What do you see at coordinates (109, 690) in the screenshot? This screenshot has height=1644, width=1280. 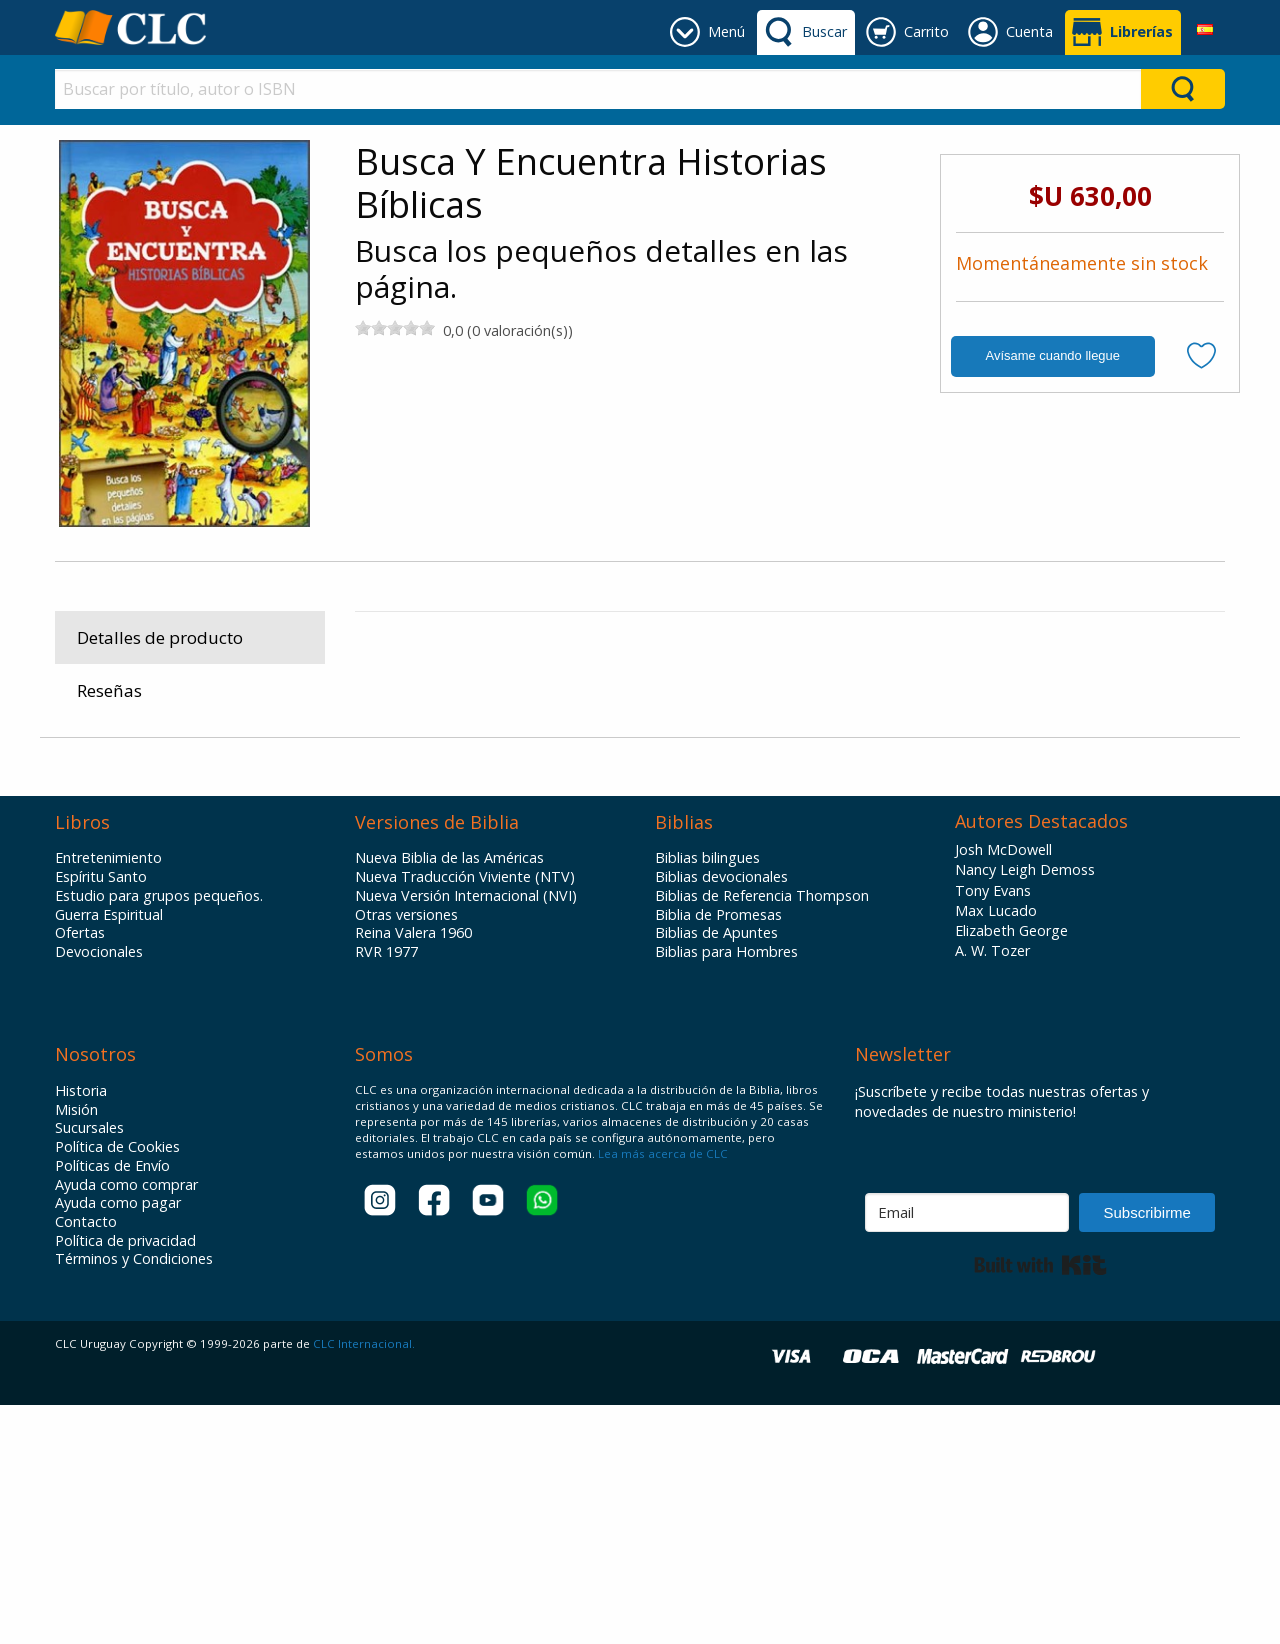 I see `Reseñas [tab]` at bounding box center [109, 690].